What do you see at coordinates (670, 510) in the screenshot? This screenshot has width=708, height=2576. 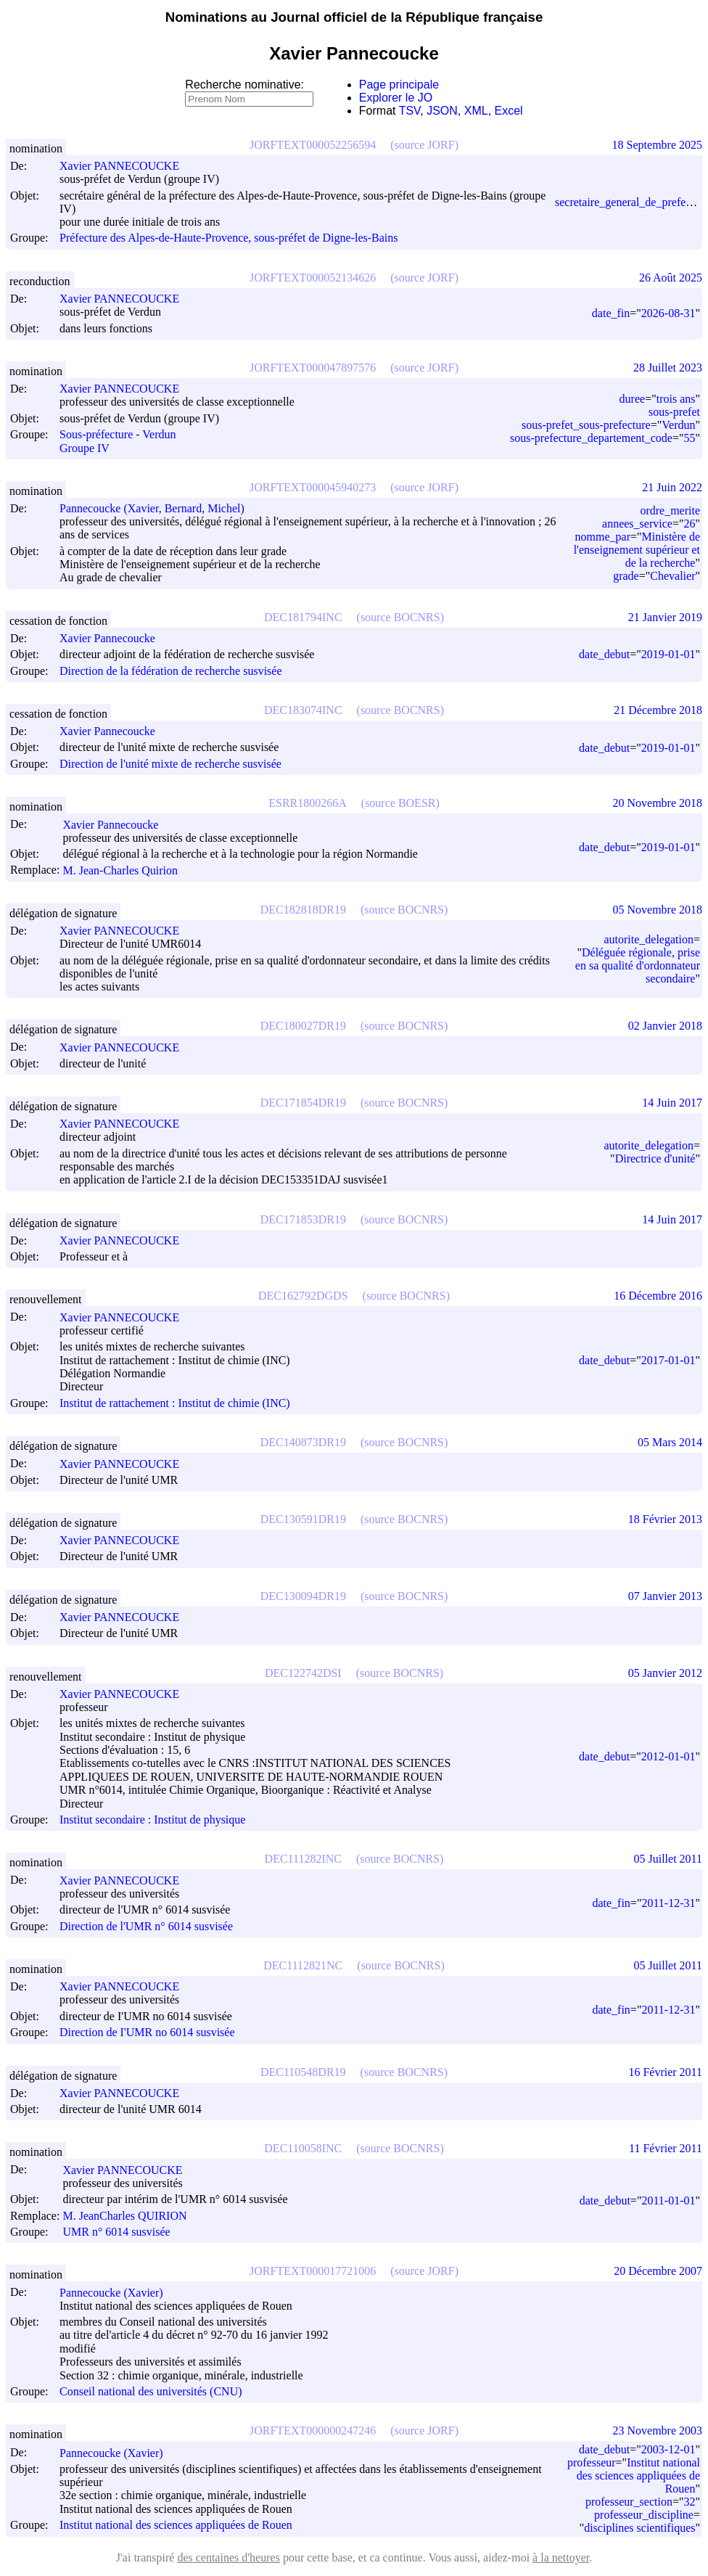 I see `ordre_merite` at bounding box center [670, 510].